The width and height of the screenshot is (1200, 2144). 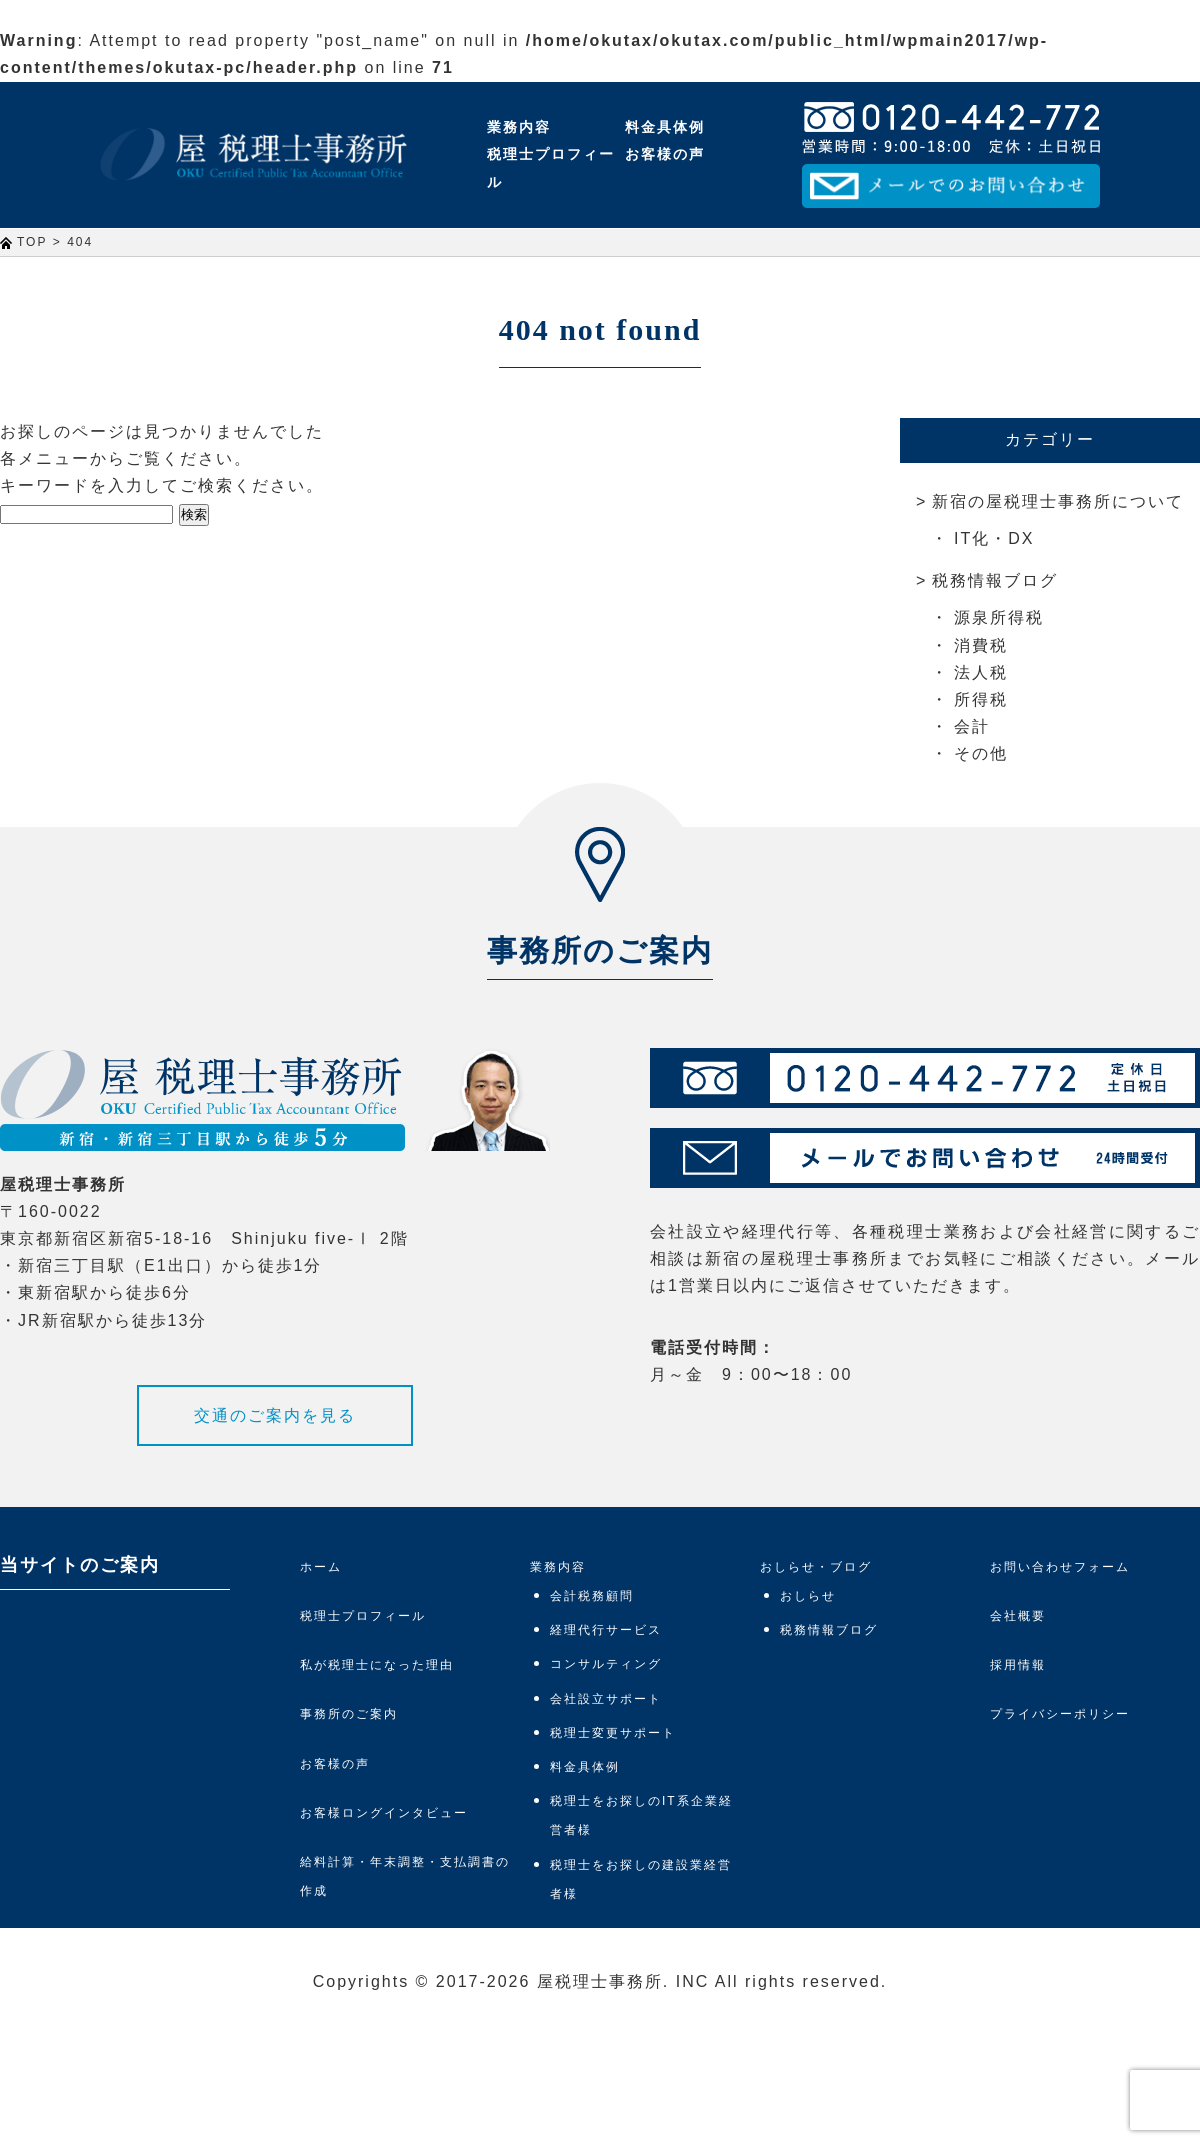 I want to click on IT化・DX, so click(x=994, y=538).